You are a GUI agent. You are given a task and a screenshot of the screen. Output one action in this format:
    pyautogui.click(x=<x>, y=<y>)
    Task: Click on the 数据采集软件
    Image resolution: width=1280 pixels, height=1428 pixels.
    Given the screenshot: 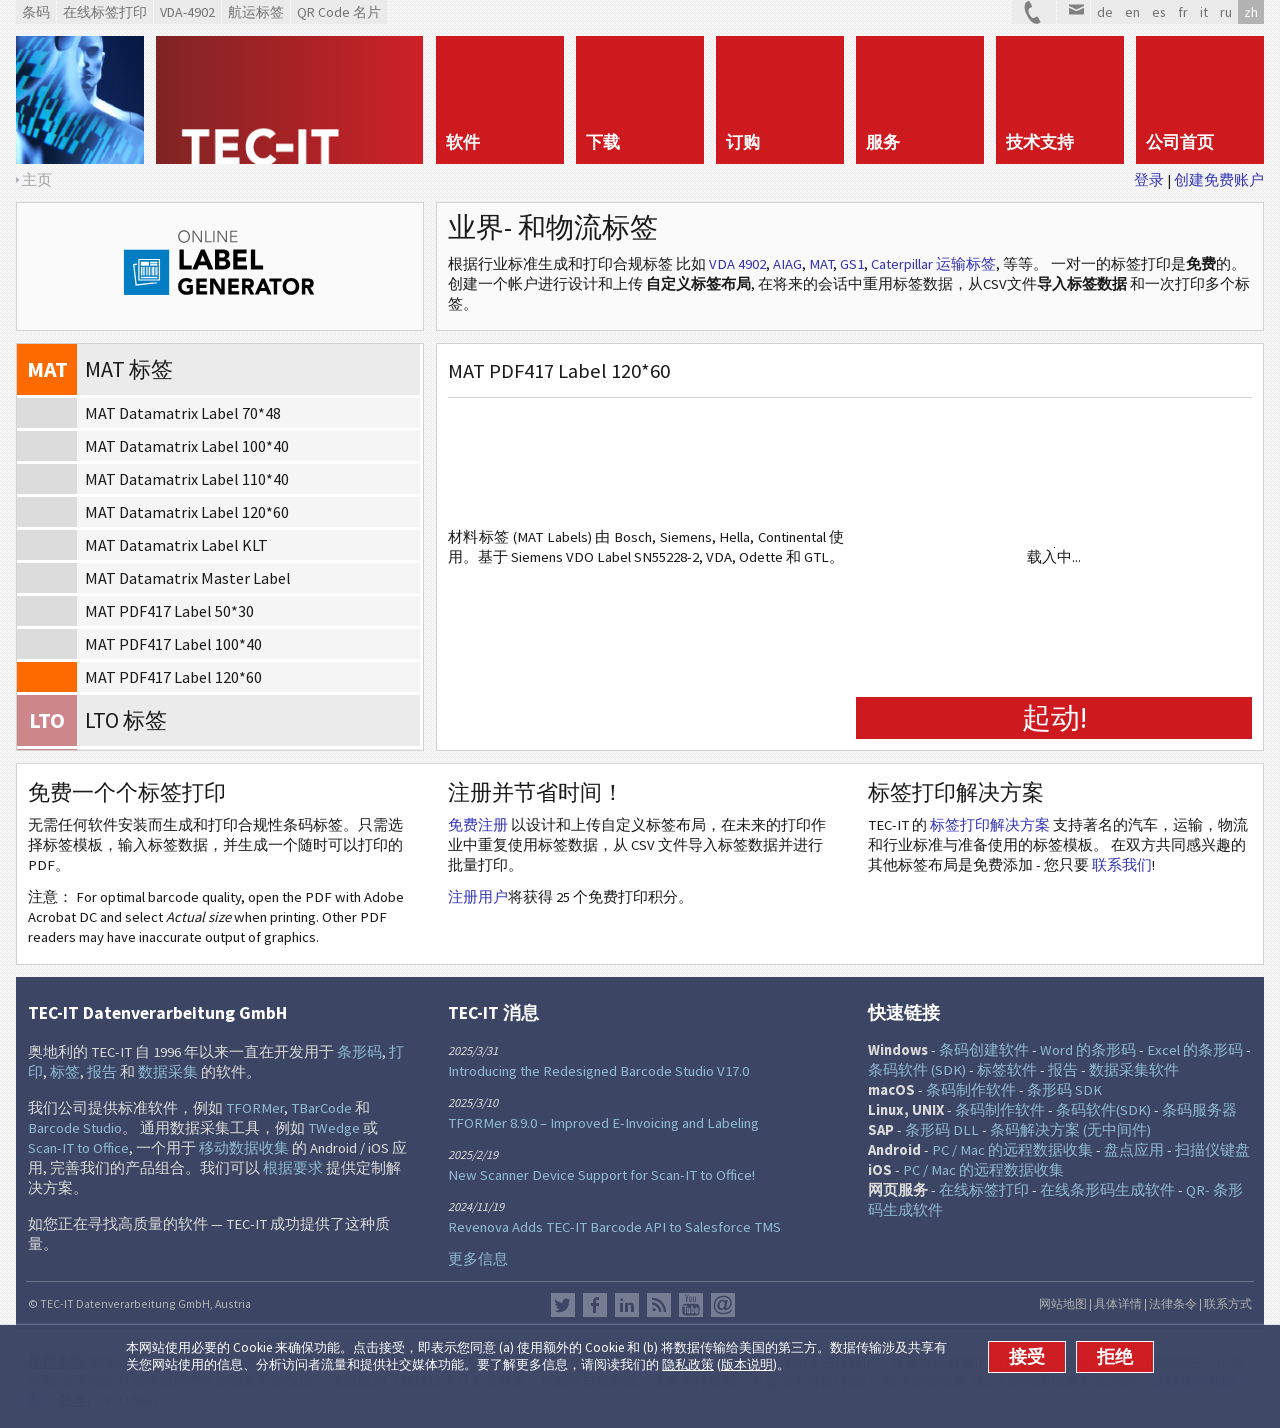 What is the action you would take?
    pyautogui.click(x=1134, y=1070)
    